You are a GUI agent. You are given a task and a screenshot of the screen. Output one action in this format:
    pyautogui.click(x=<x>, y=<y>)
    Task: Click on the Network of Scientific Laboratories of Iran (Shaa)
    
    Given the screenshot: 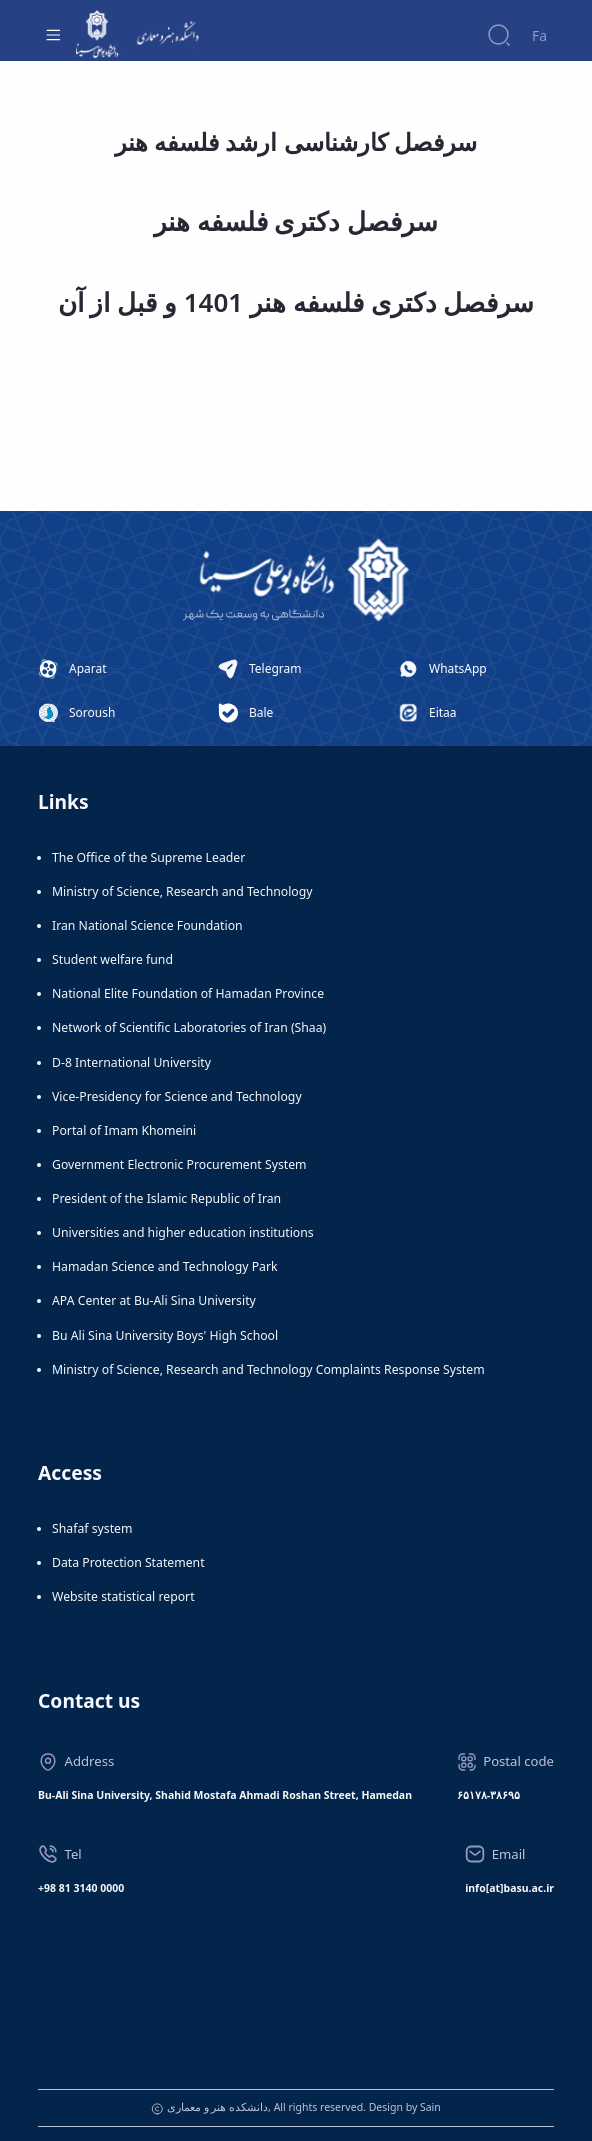 What is the action you would take?
    pyautogui.click(x=189, y=1027)
    